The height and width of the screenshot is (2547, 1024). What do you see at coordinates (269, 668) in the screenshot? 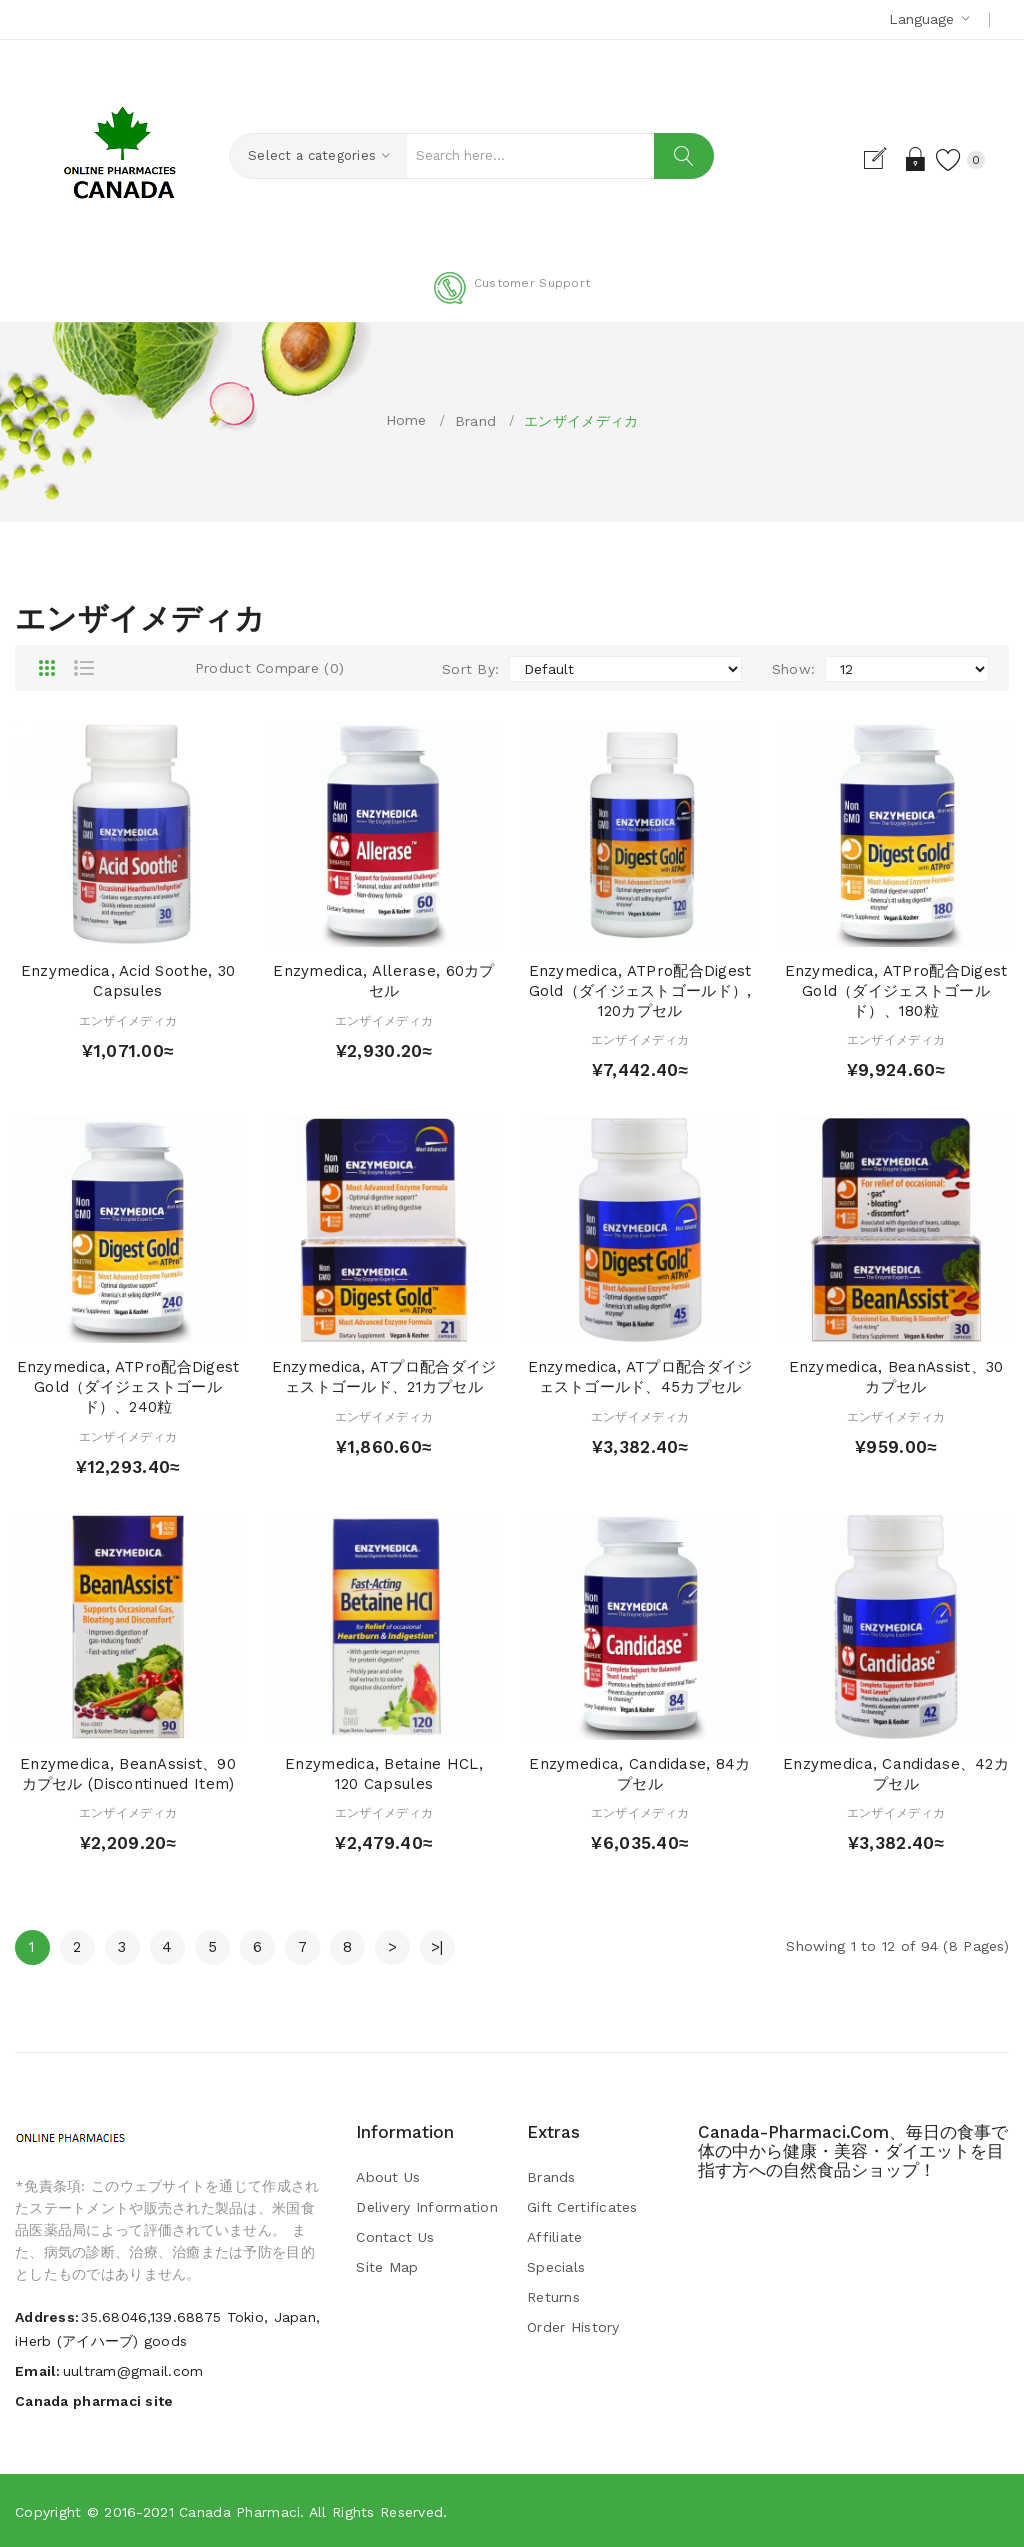
I see `Product Compare (0)` at bounding box center [269, 668].